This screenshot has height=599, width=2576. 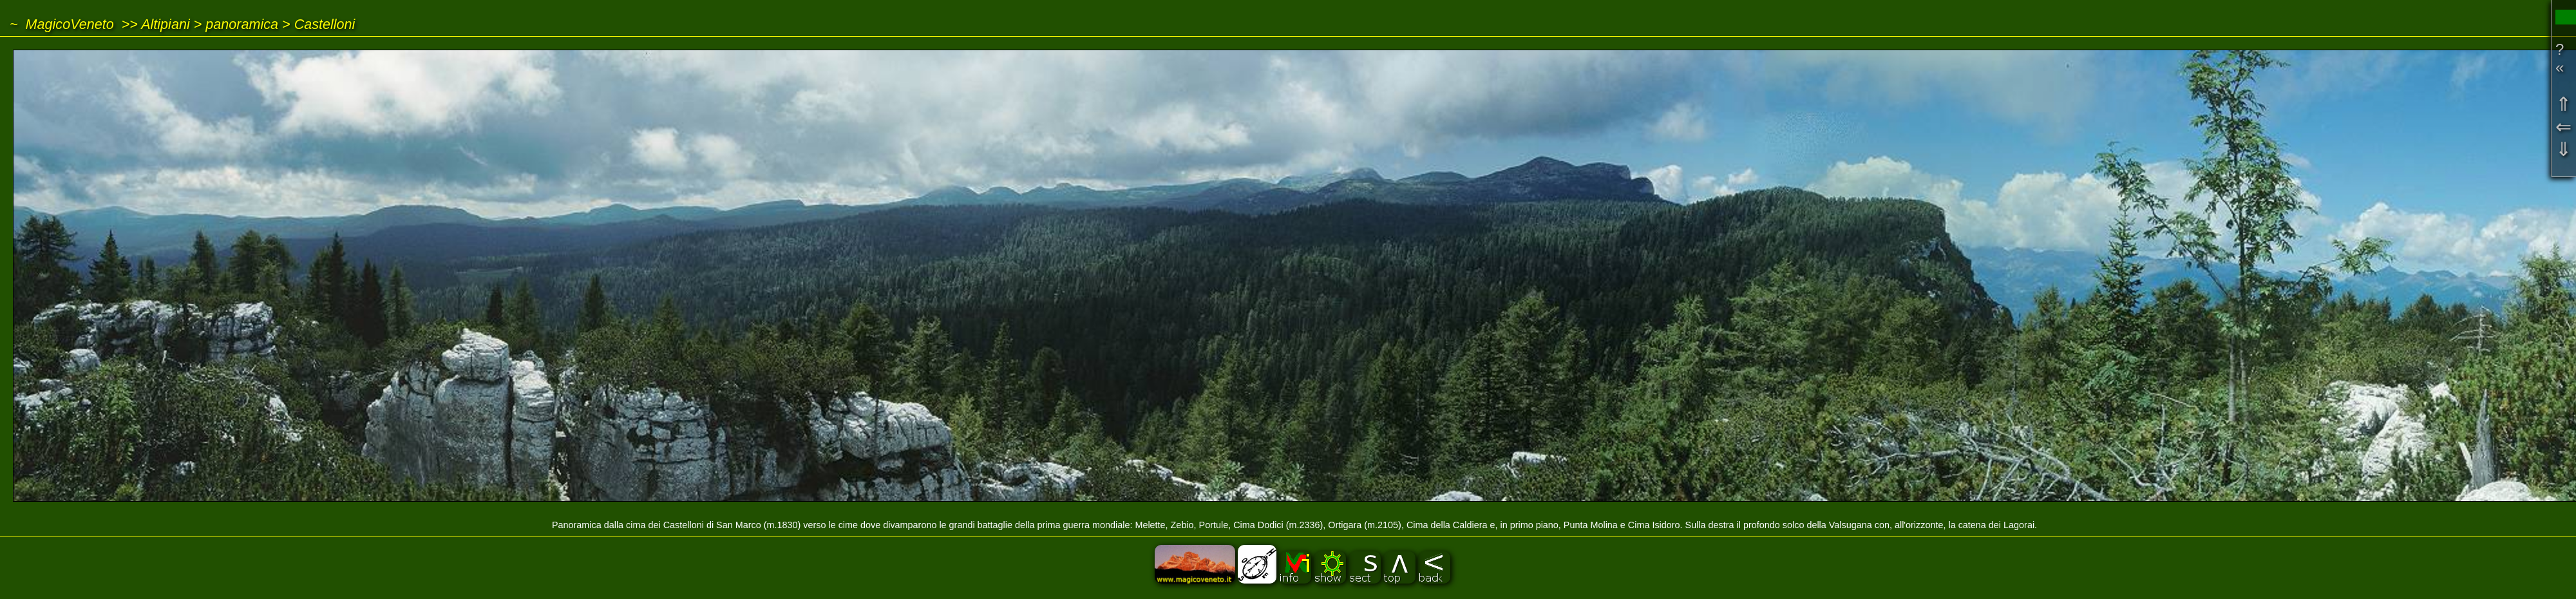 I want to click on panoramica, so click(x=241, y=24).